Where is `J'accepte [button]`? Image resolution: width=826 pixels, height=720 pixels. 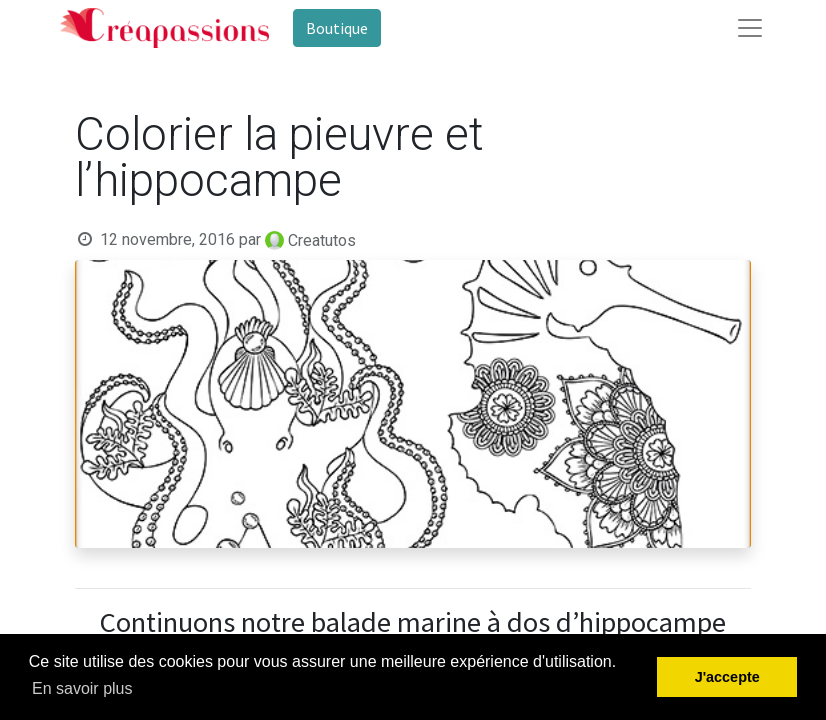
J'accepte [button] is located at coordinates (727, 677).